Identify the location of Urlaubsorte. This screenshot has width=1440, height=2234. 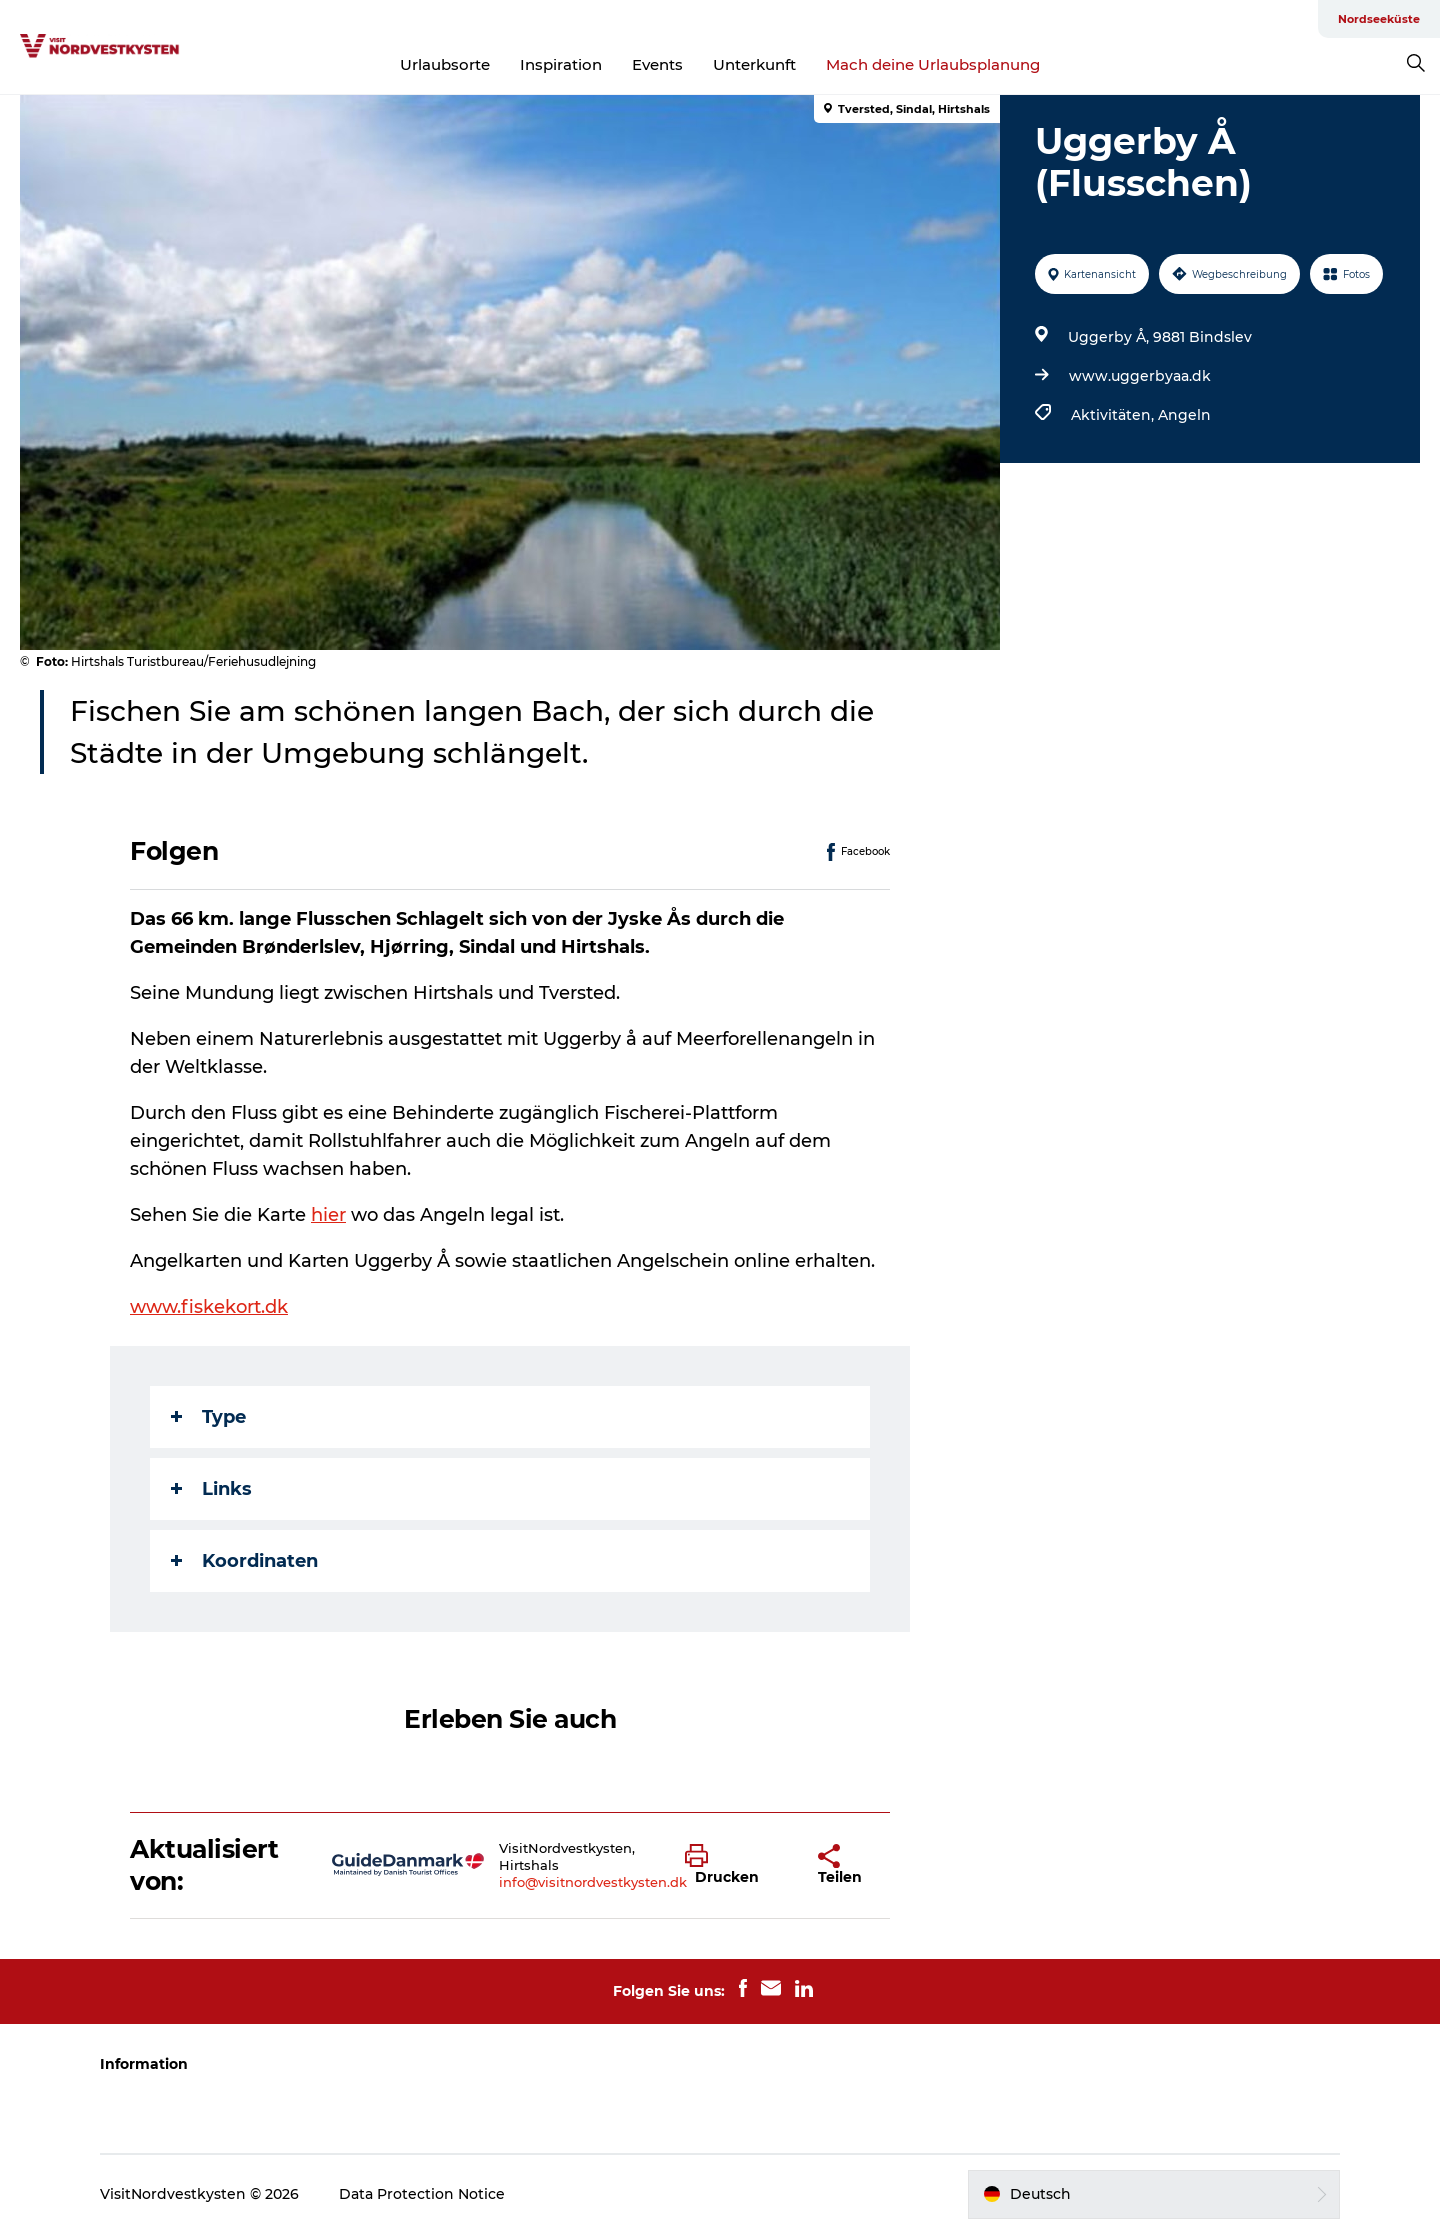
(445, 64).